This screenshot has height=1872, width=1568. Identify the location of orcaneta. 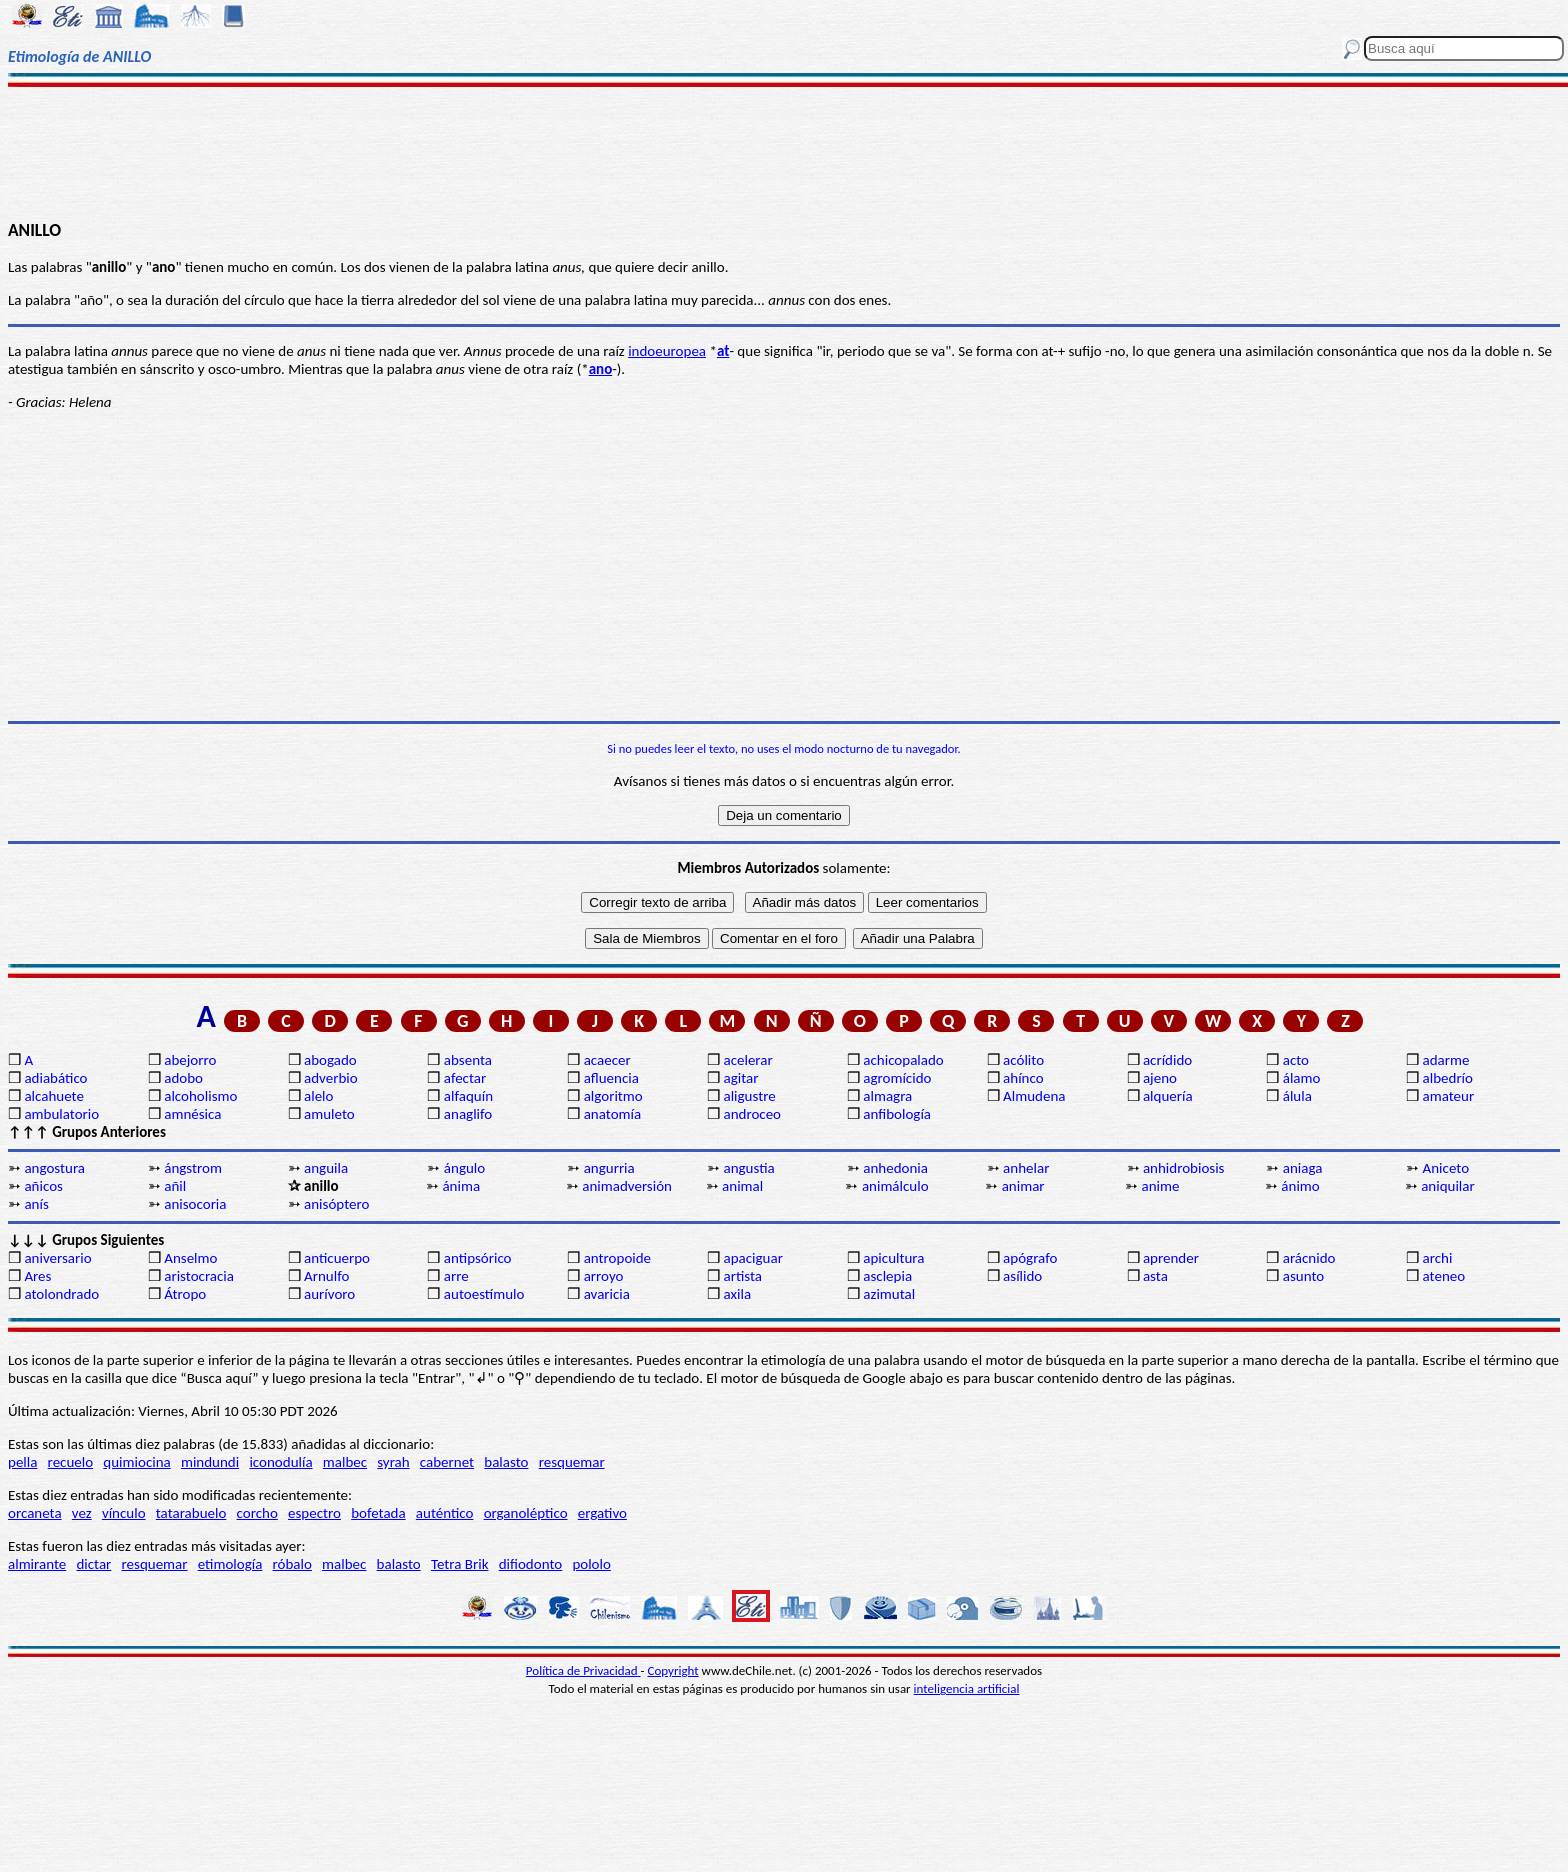
(35, 1513).